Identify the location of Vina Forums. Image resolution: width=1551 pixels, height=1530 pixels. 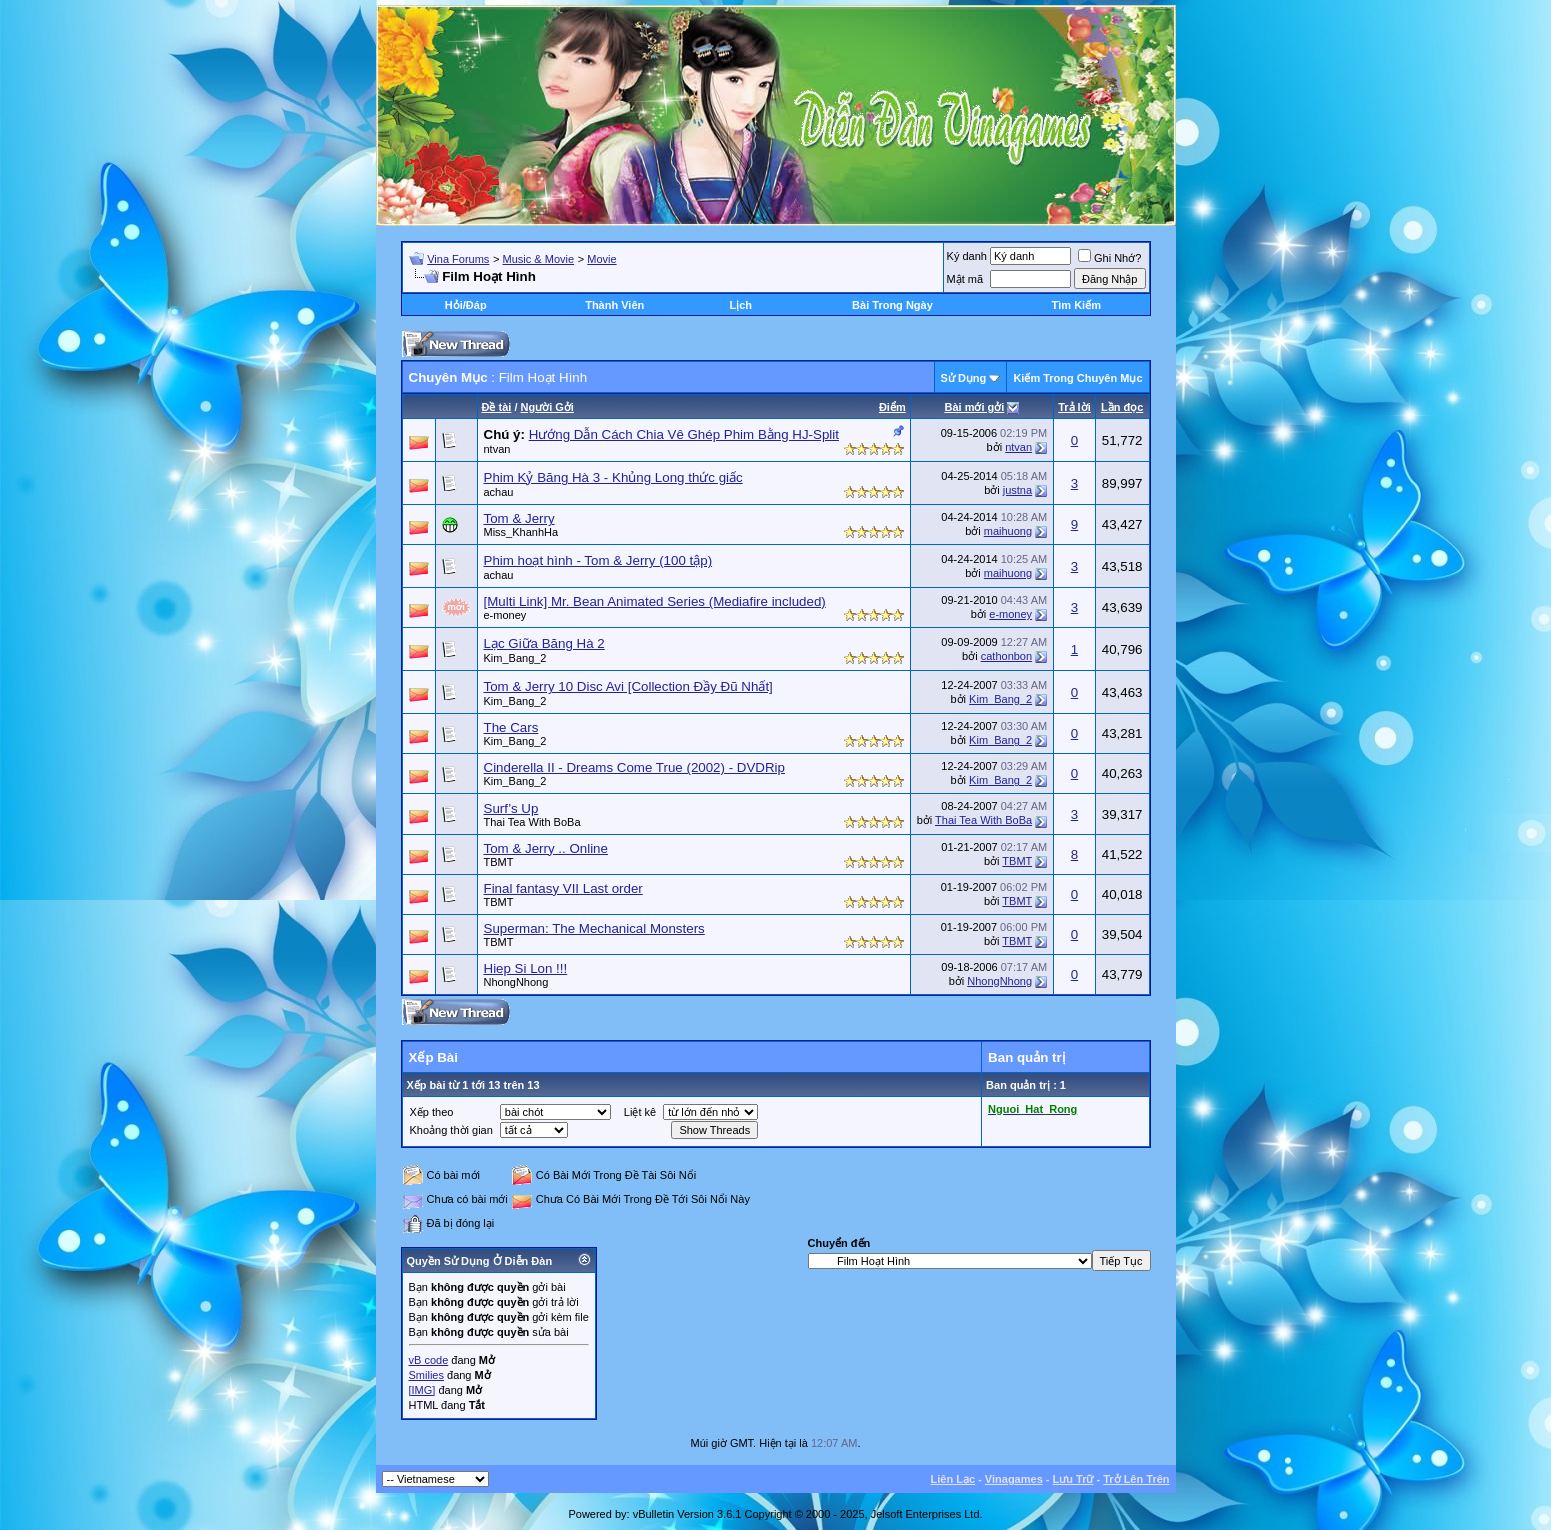
(458, 259).